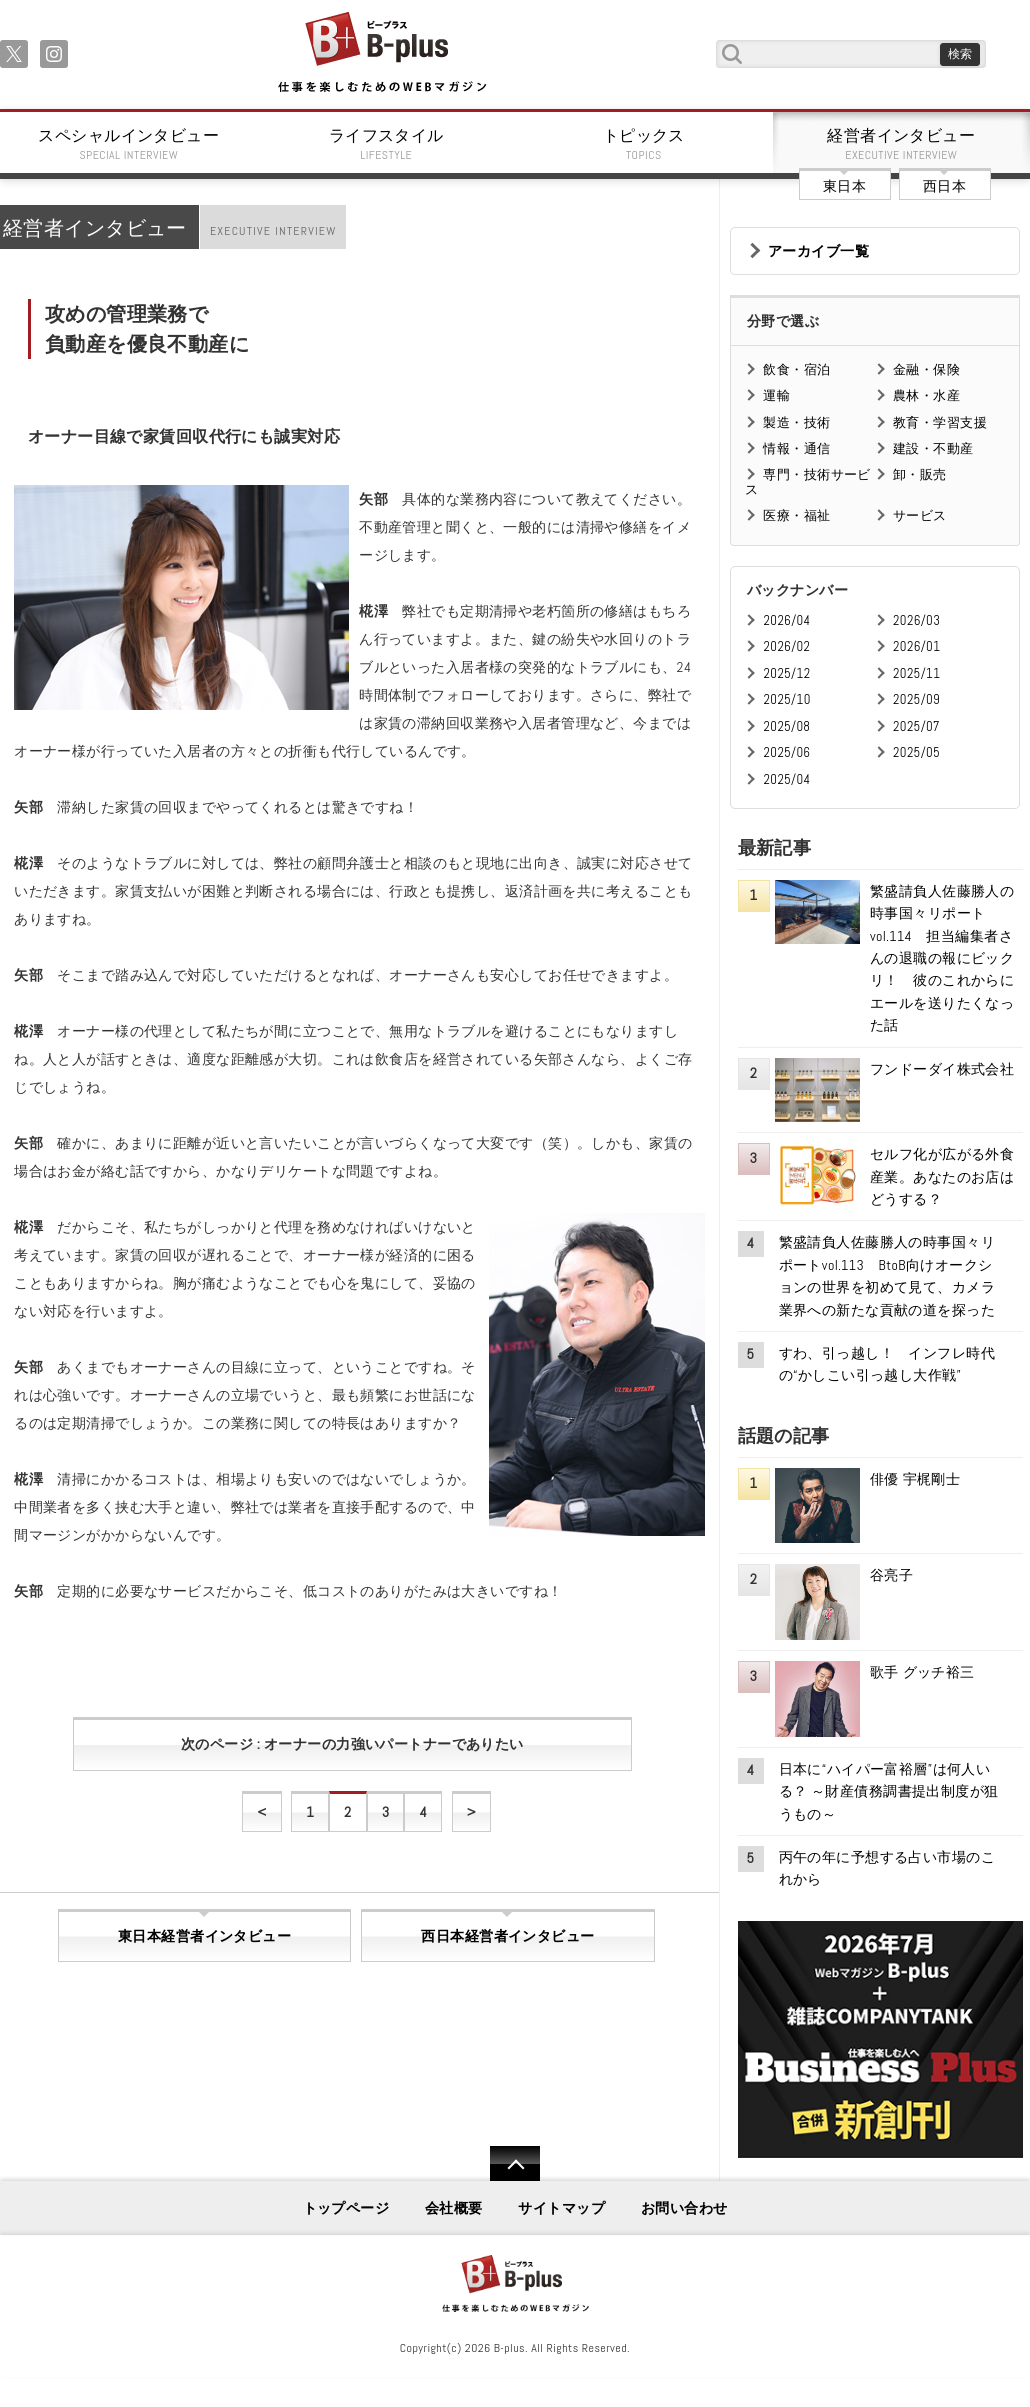  I want to click on 2025/04, so click(786, 779).